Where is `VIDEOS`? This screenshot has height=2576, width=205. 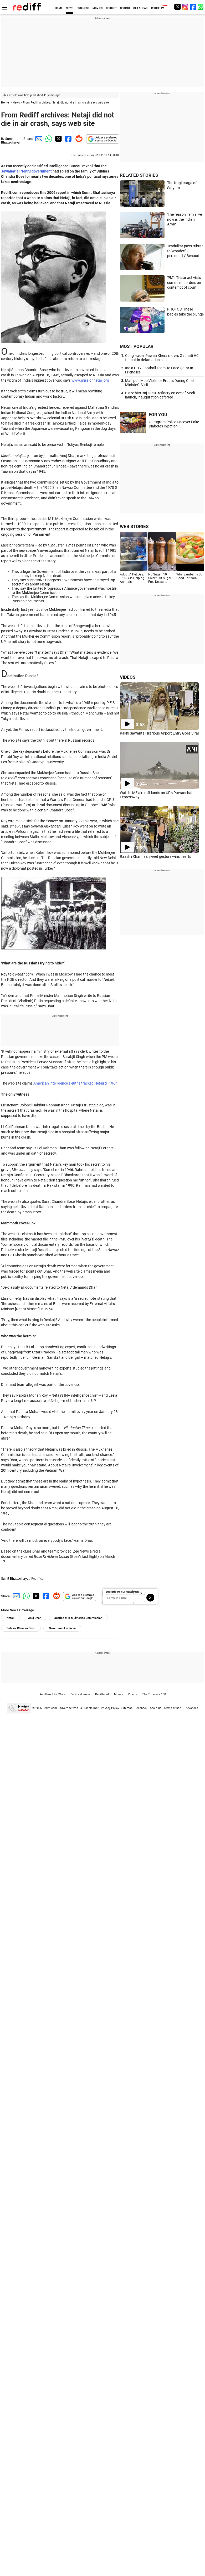 VIDEOS is located at coordinates (127, 677).